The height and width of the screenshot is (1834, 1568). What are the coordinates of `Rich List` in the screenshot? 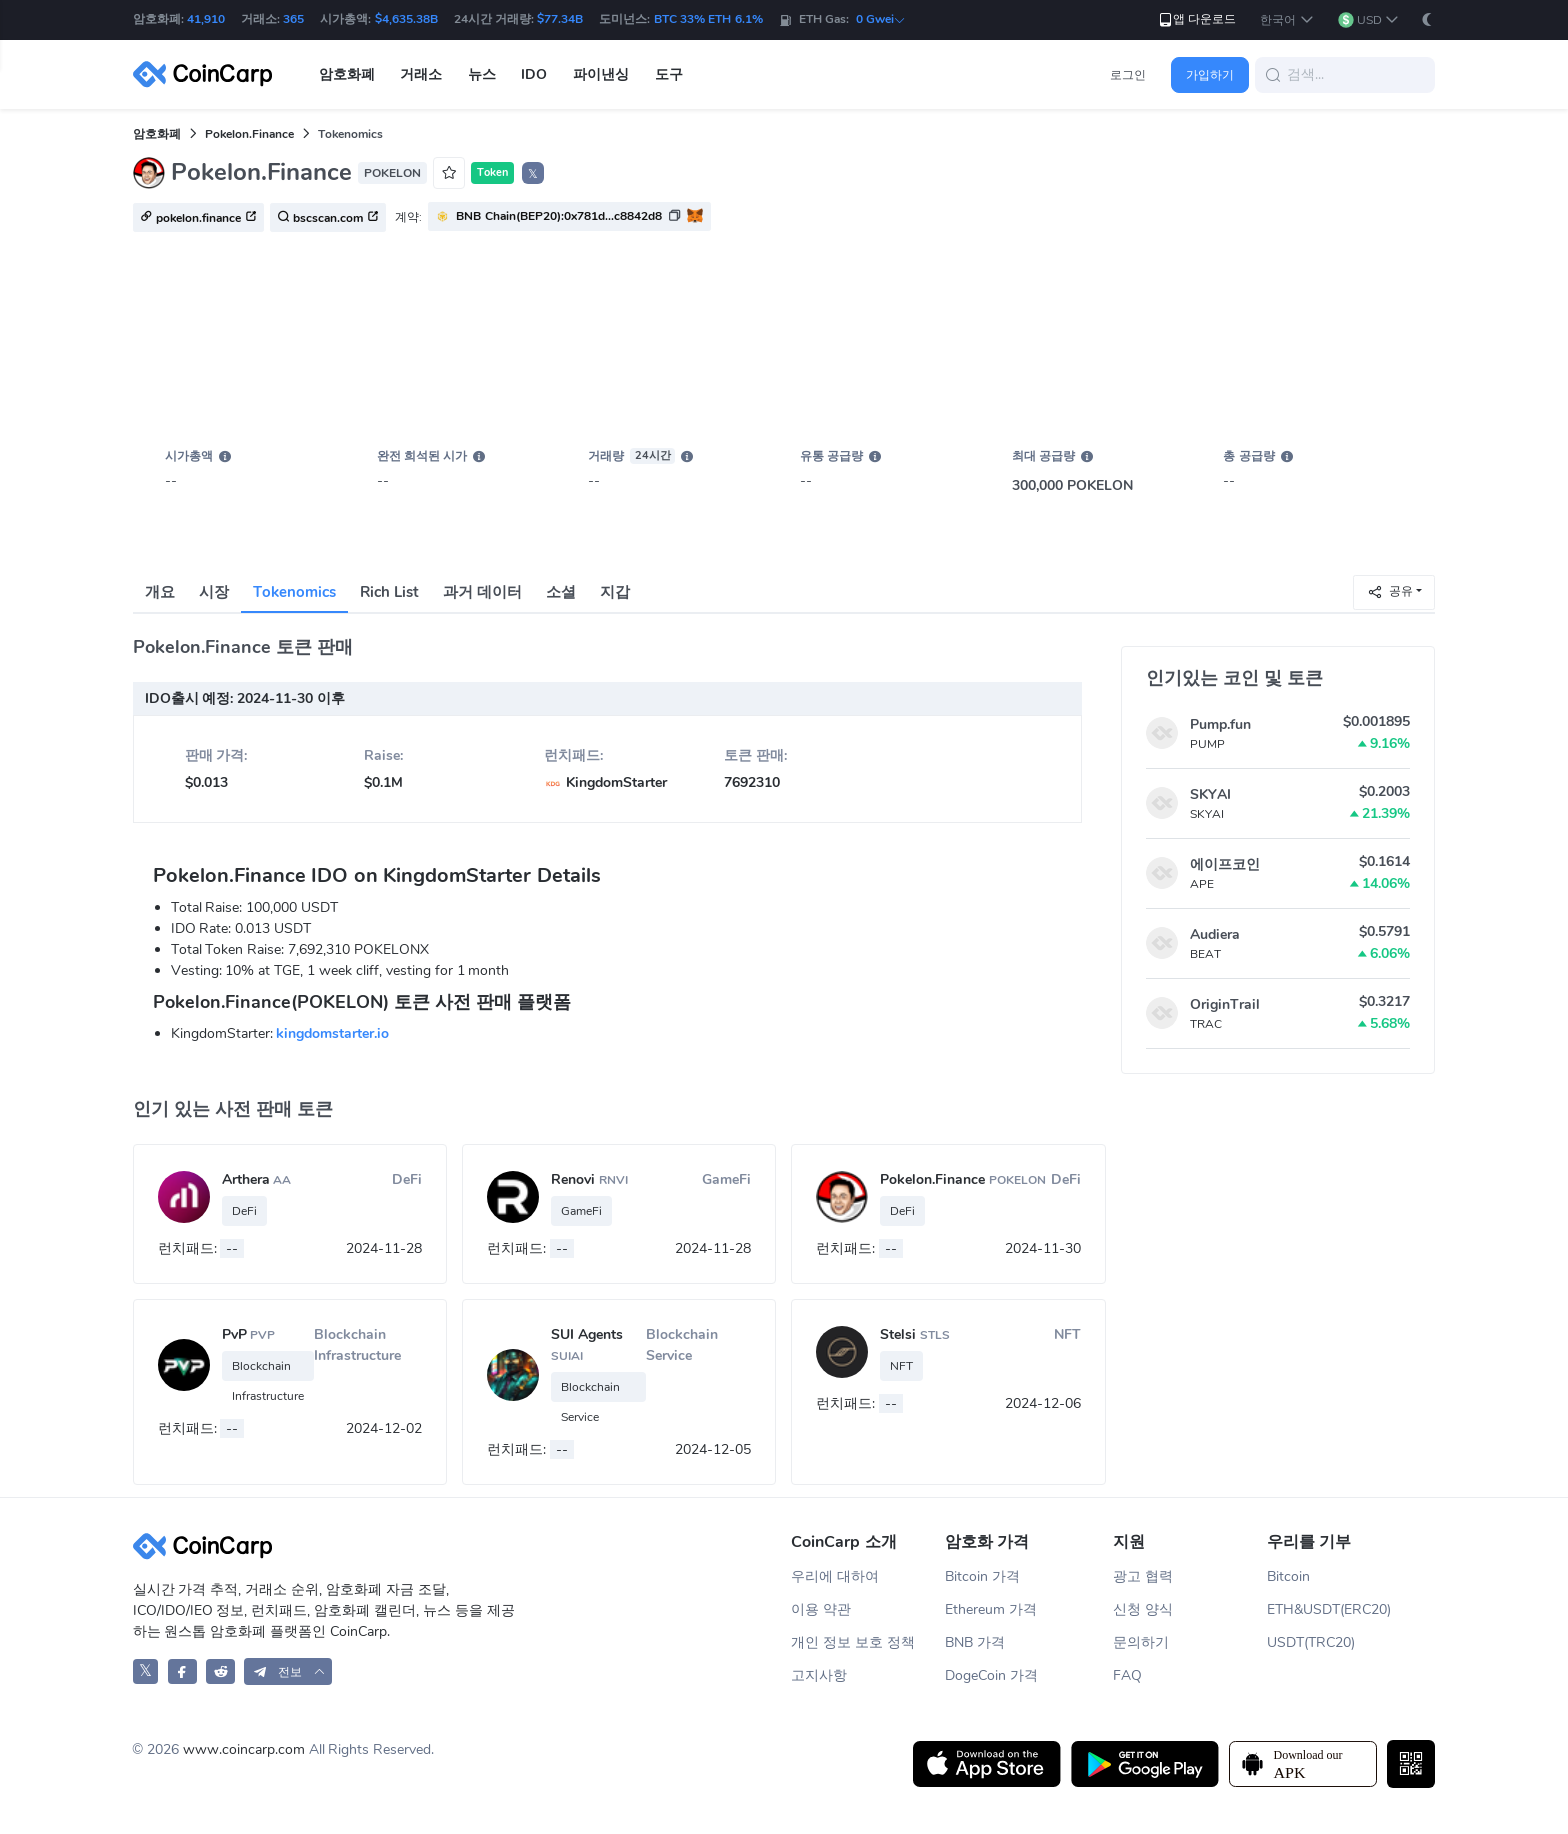 It's located at (389, 592).